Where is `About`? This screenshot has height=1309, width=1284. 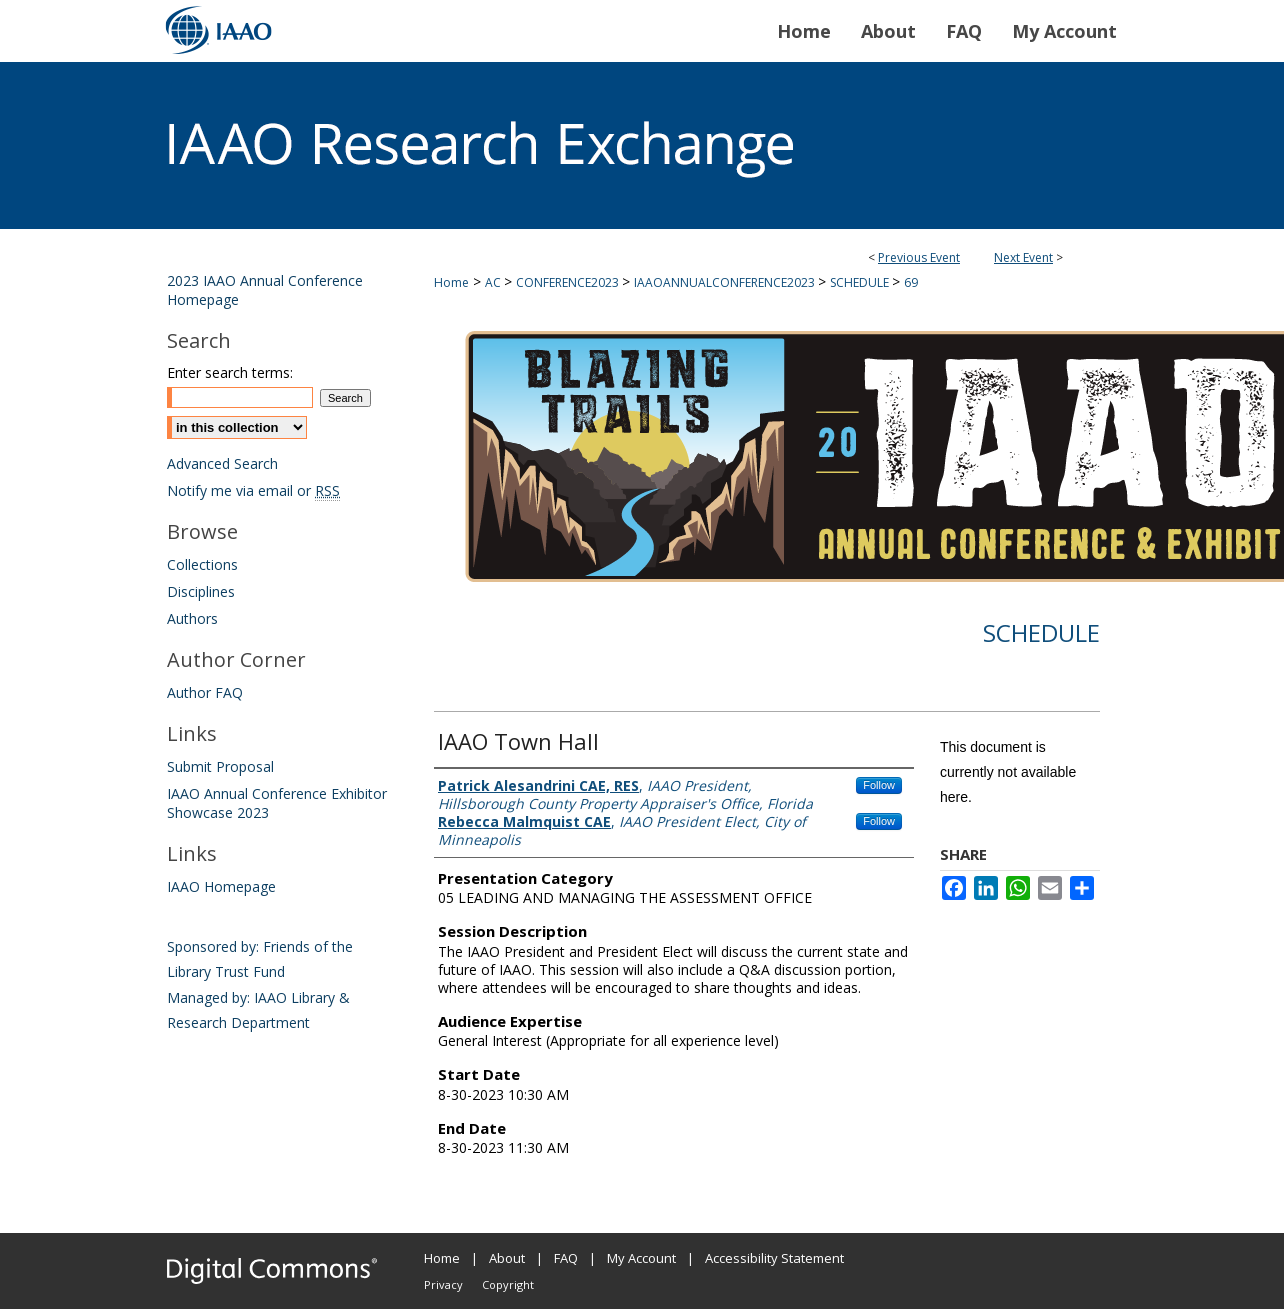
About is located at coordinates (507, 1258).